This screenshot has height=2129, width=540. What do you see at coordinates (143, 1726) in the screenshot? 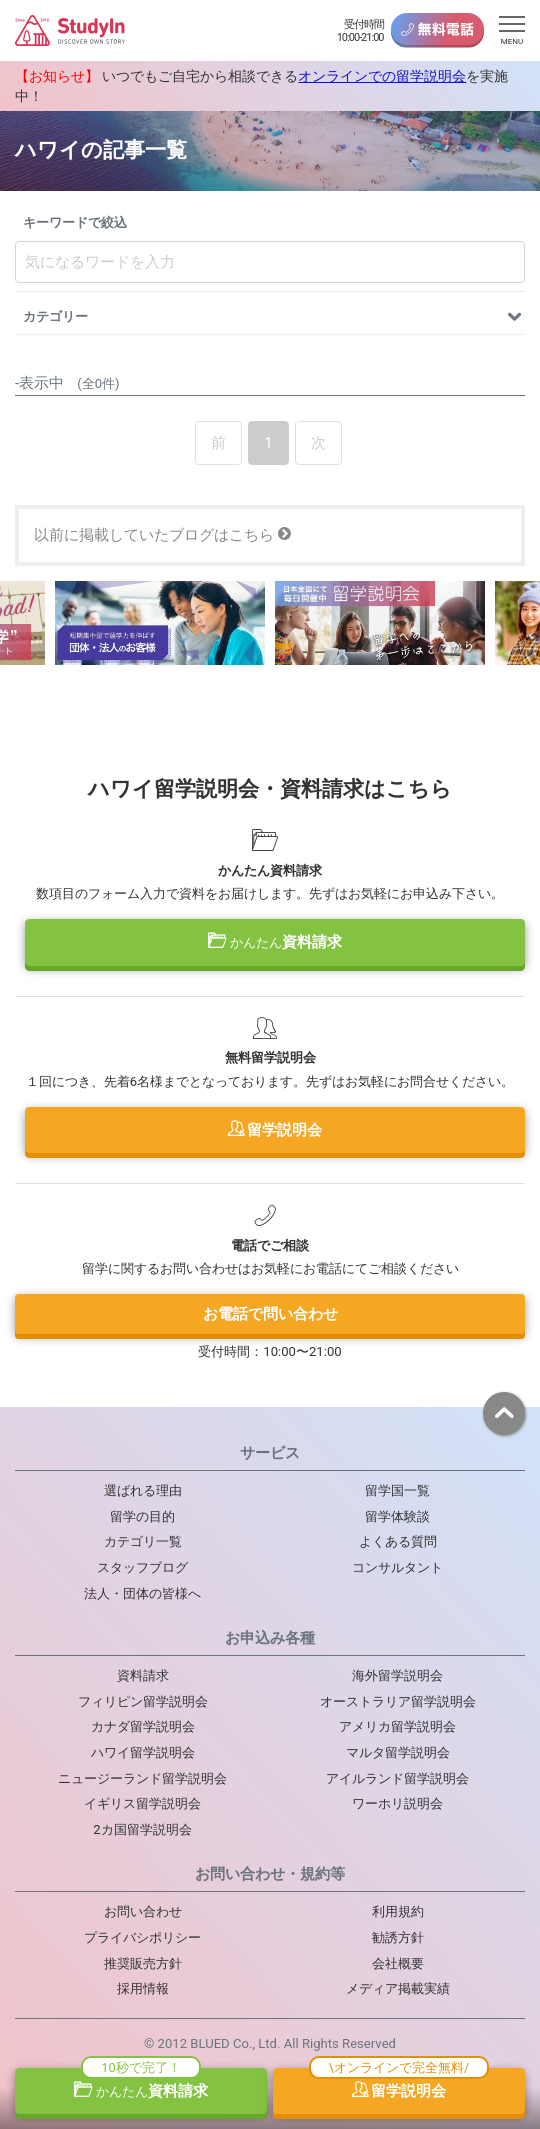
I see `カナダ留学説明会` at bounding box center [143, 1726].